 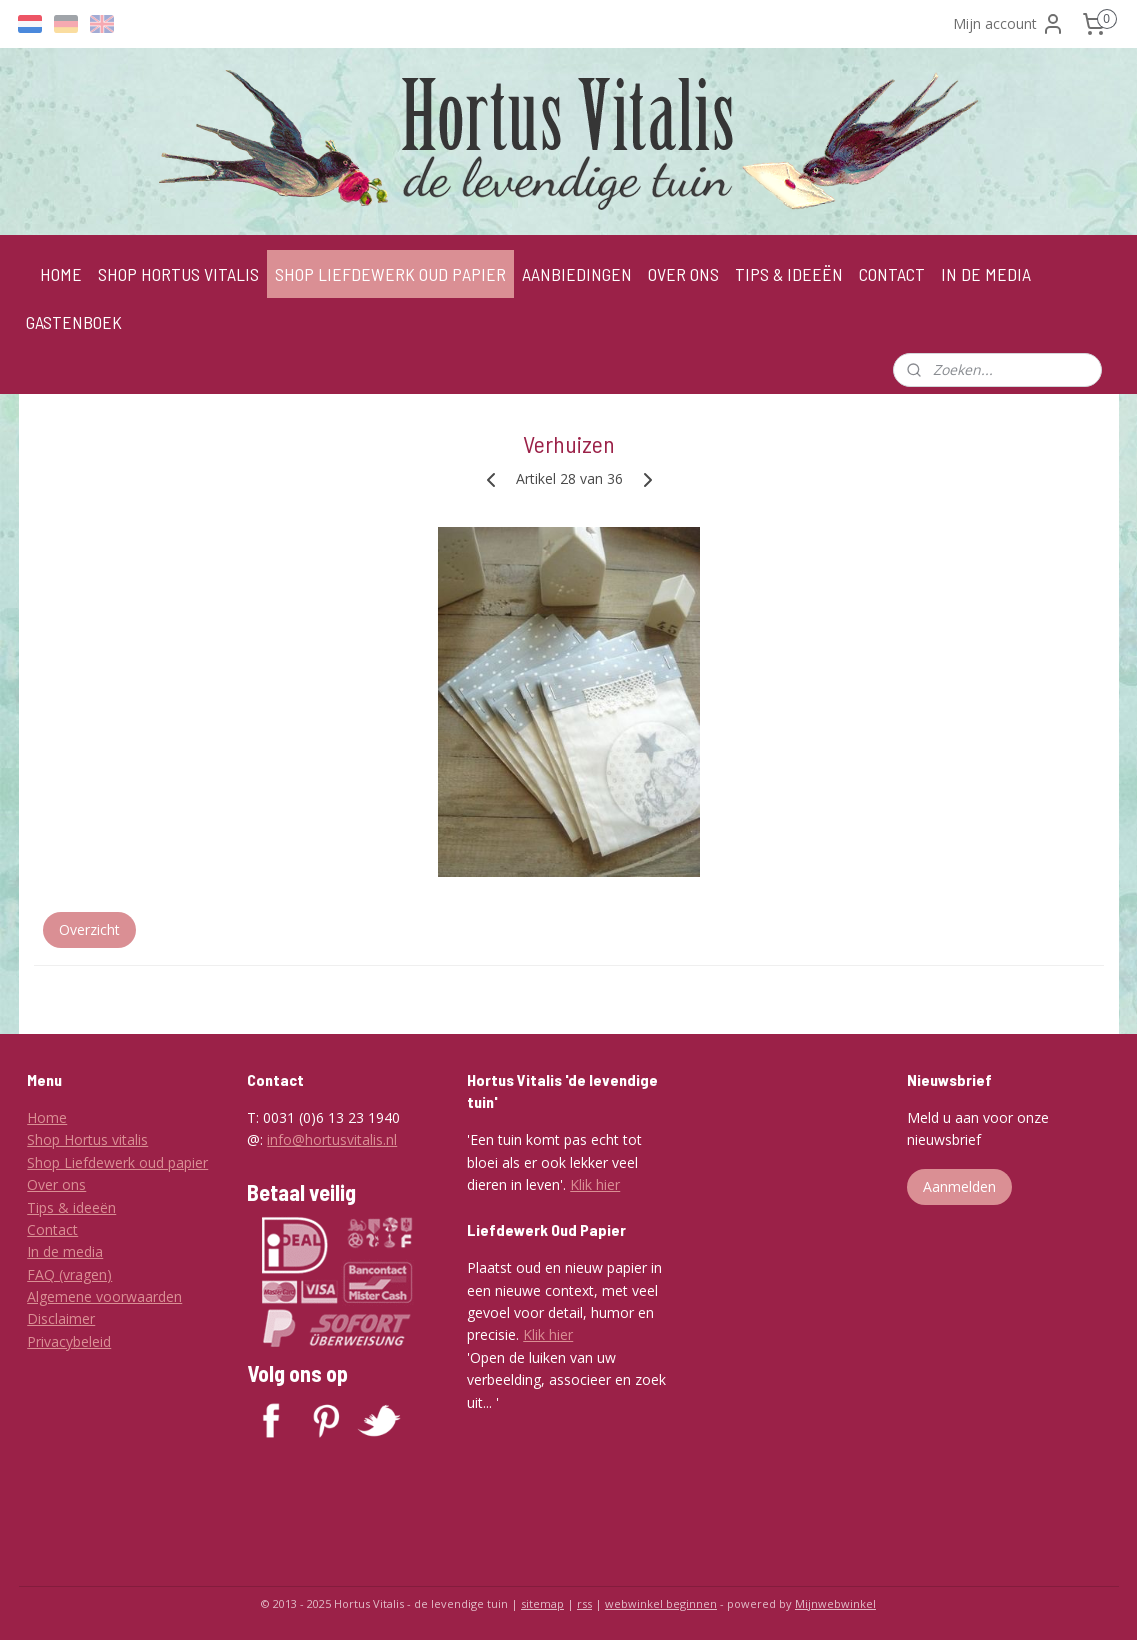 I want to click on HOME, so click(x=61, y=274).